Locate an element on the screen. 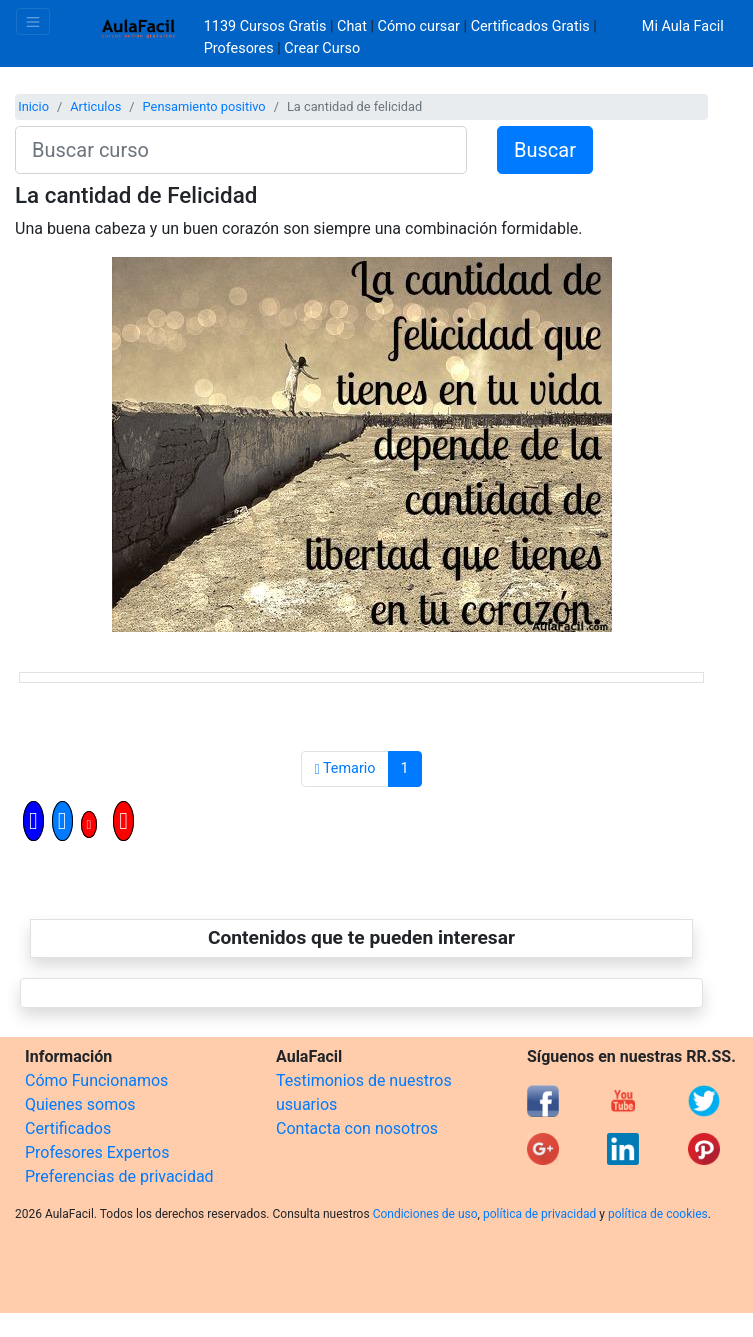 This screenshot has height=1337, width=753. Cómo Funcionamos is located at coordinates (96, 1080).